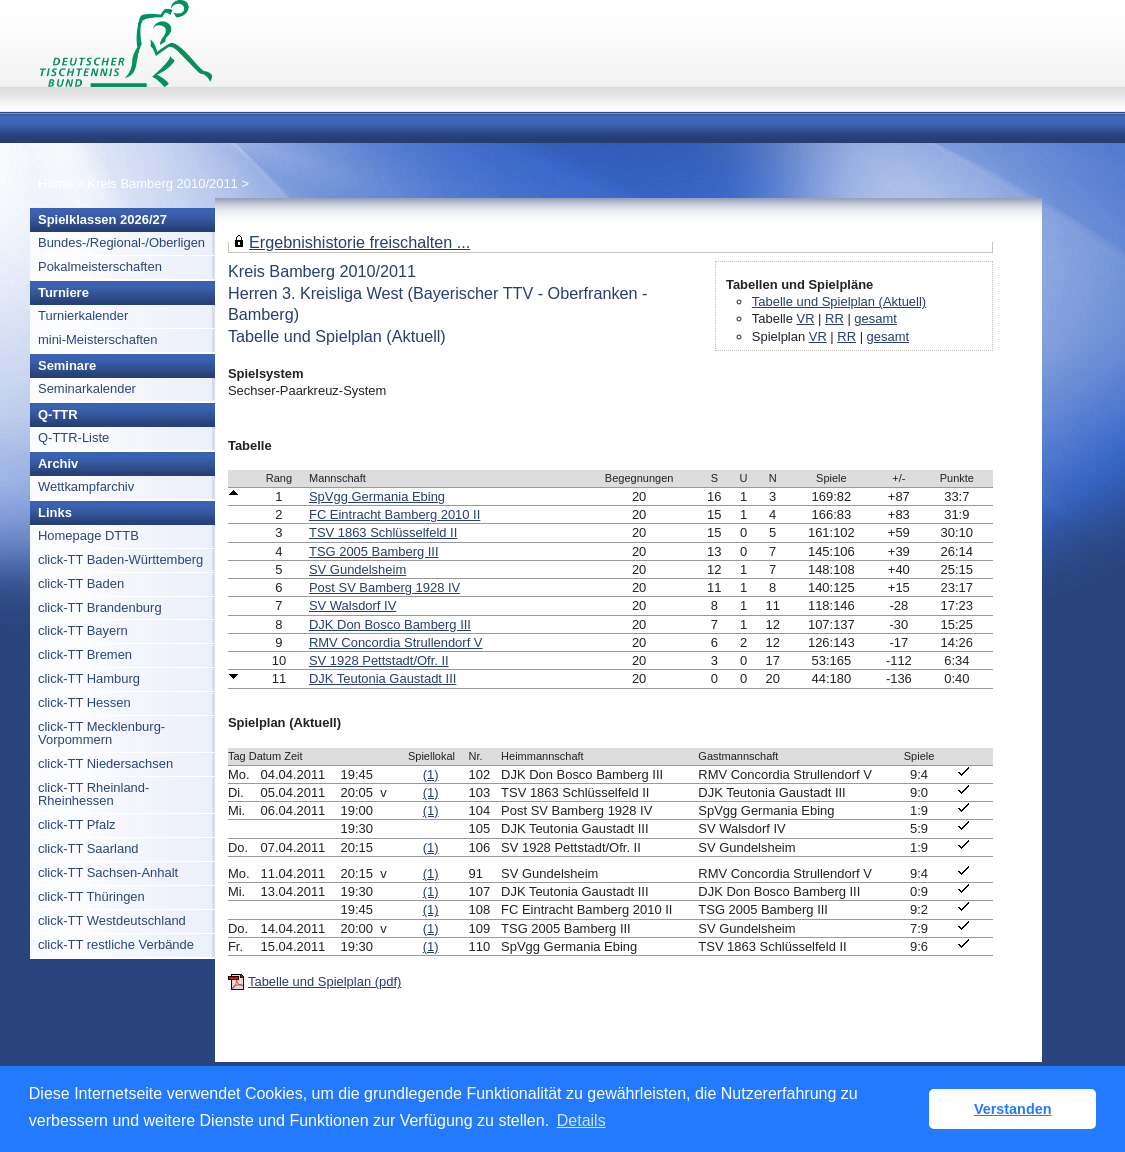 Image resolution: width=1125 pixels, height=1152 pixels. Describe the element at coordinates (108, 872) in the screenshot. I see `click-TT Sachsen-Anhalt` at that location.